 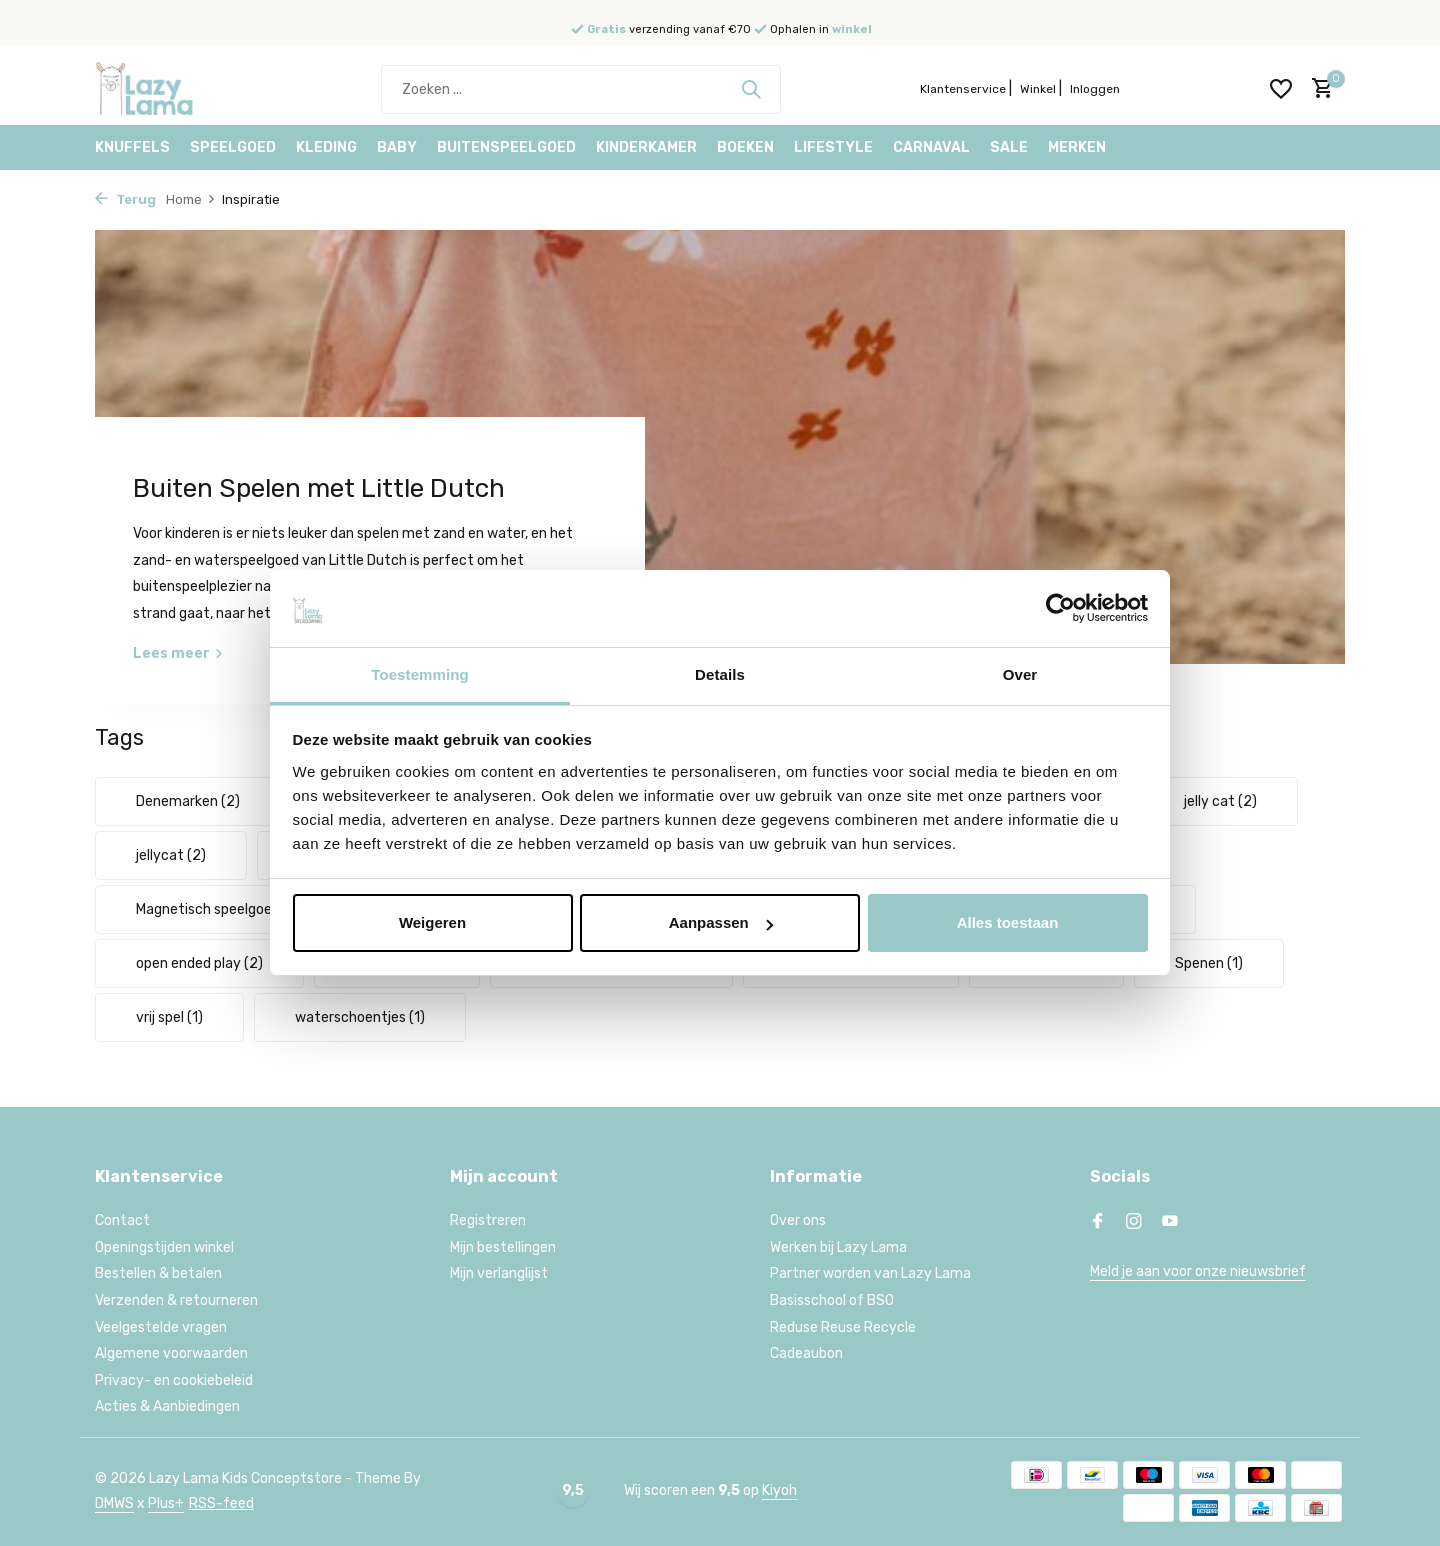 What do you see at coordinates (1009, 147) in the screenshot?
I see `Sale` at bounding box center [1009, 147].